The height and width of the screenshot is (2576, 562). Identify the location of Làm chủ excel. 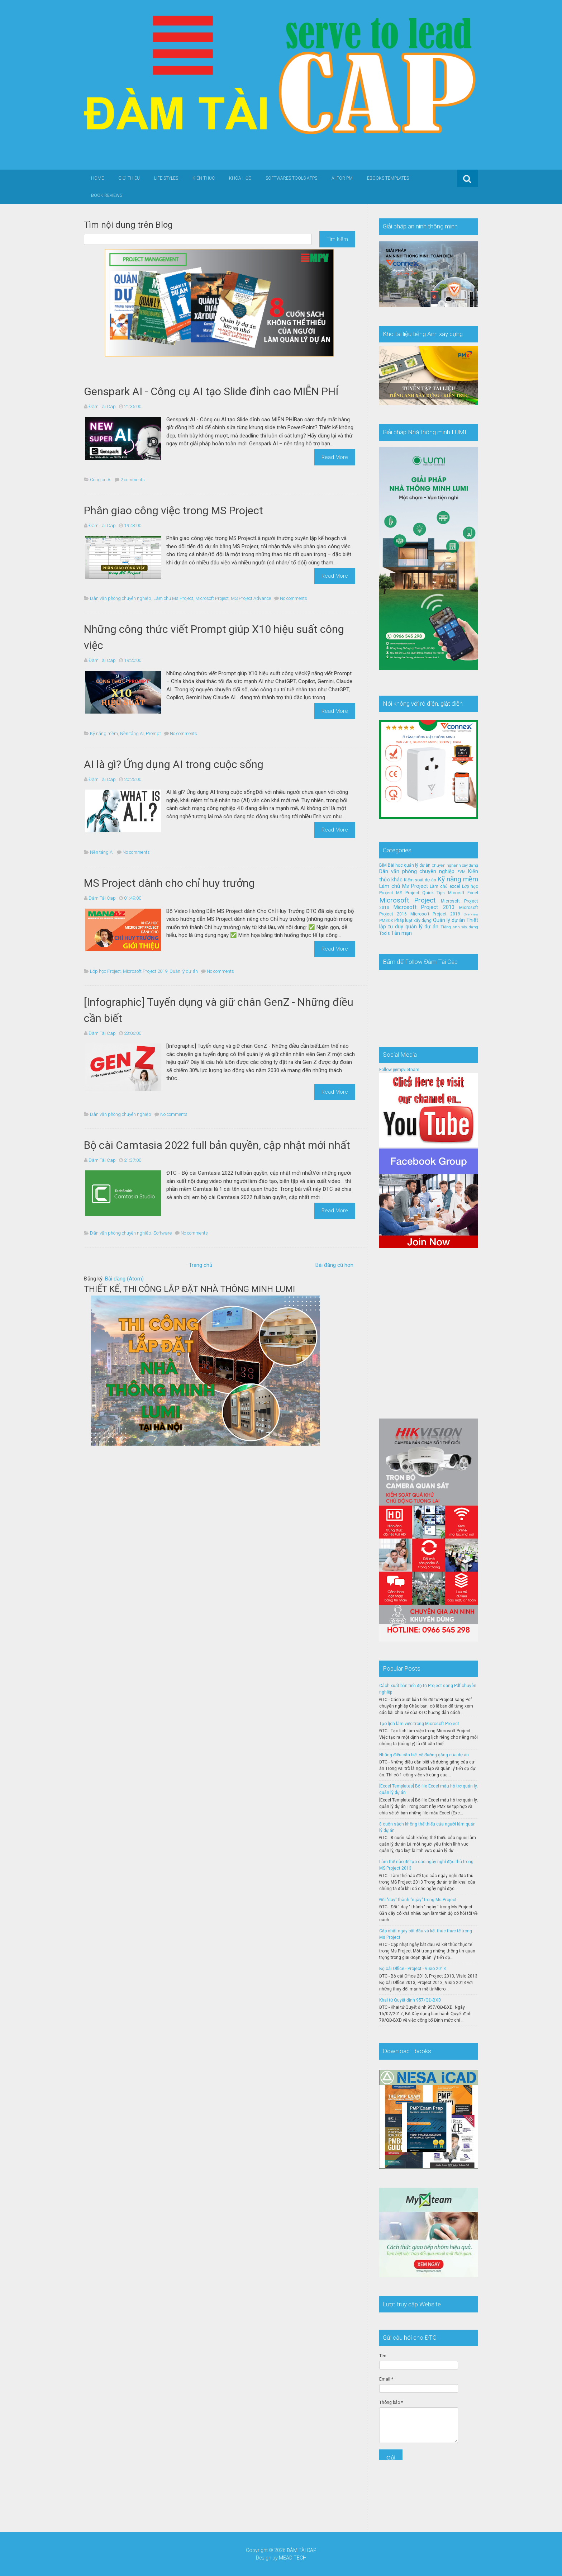
(445, 886).